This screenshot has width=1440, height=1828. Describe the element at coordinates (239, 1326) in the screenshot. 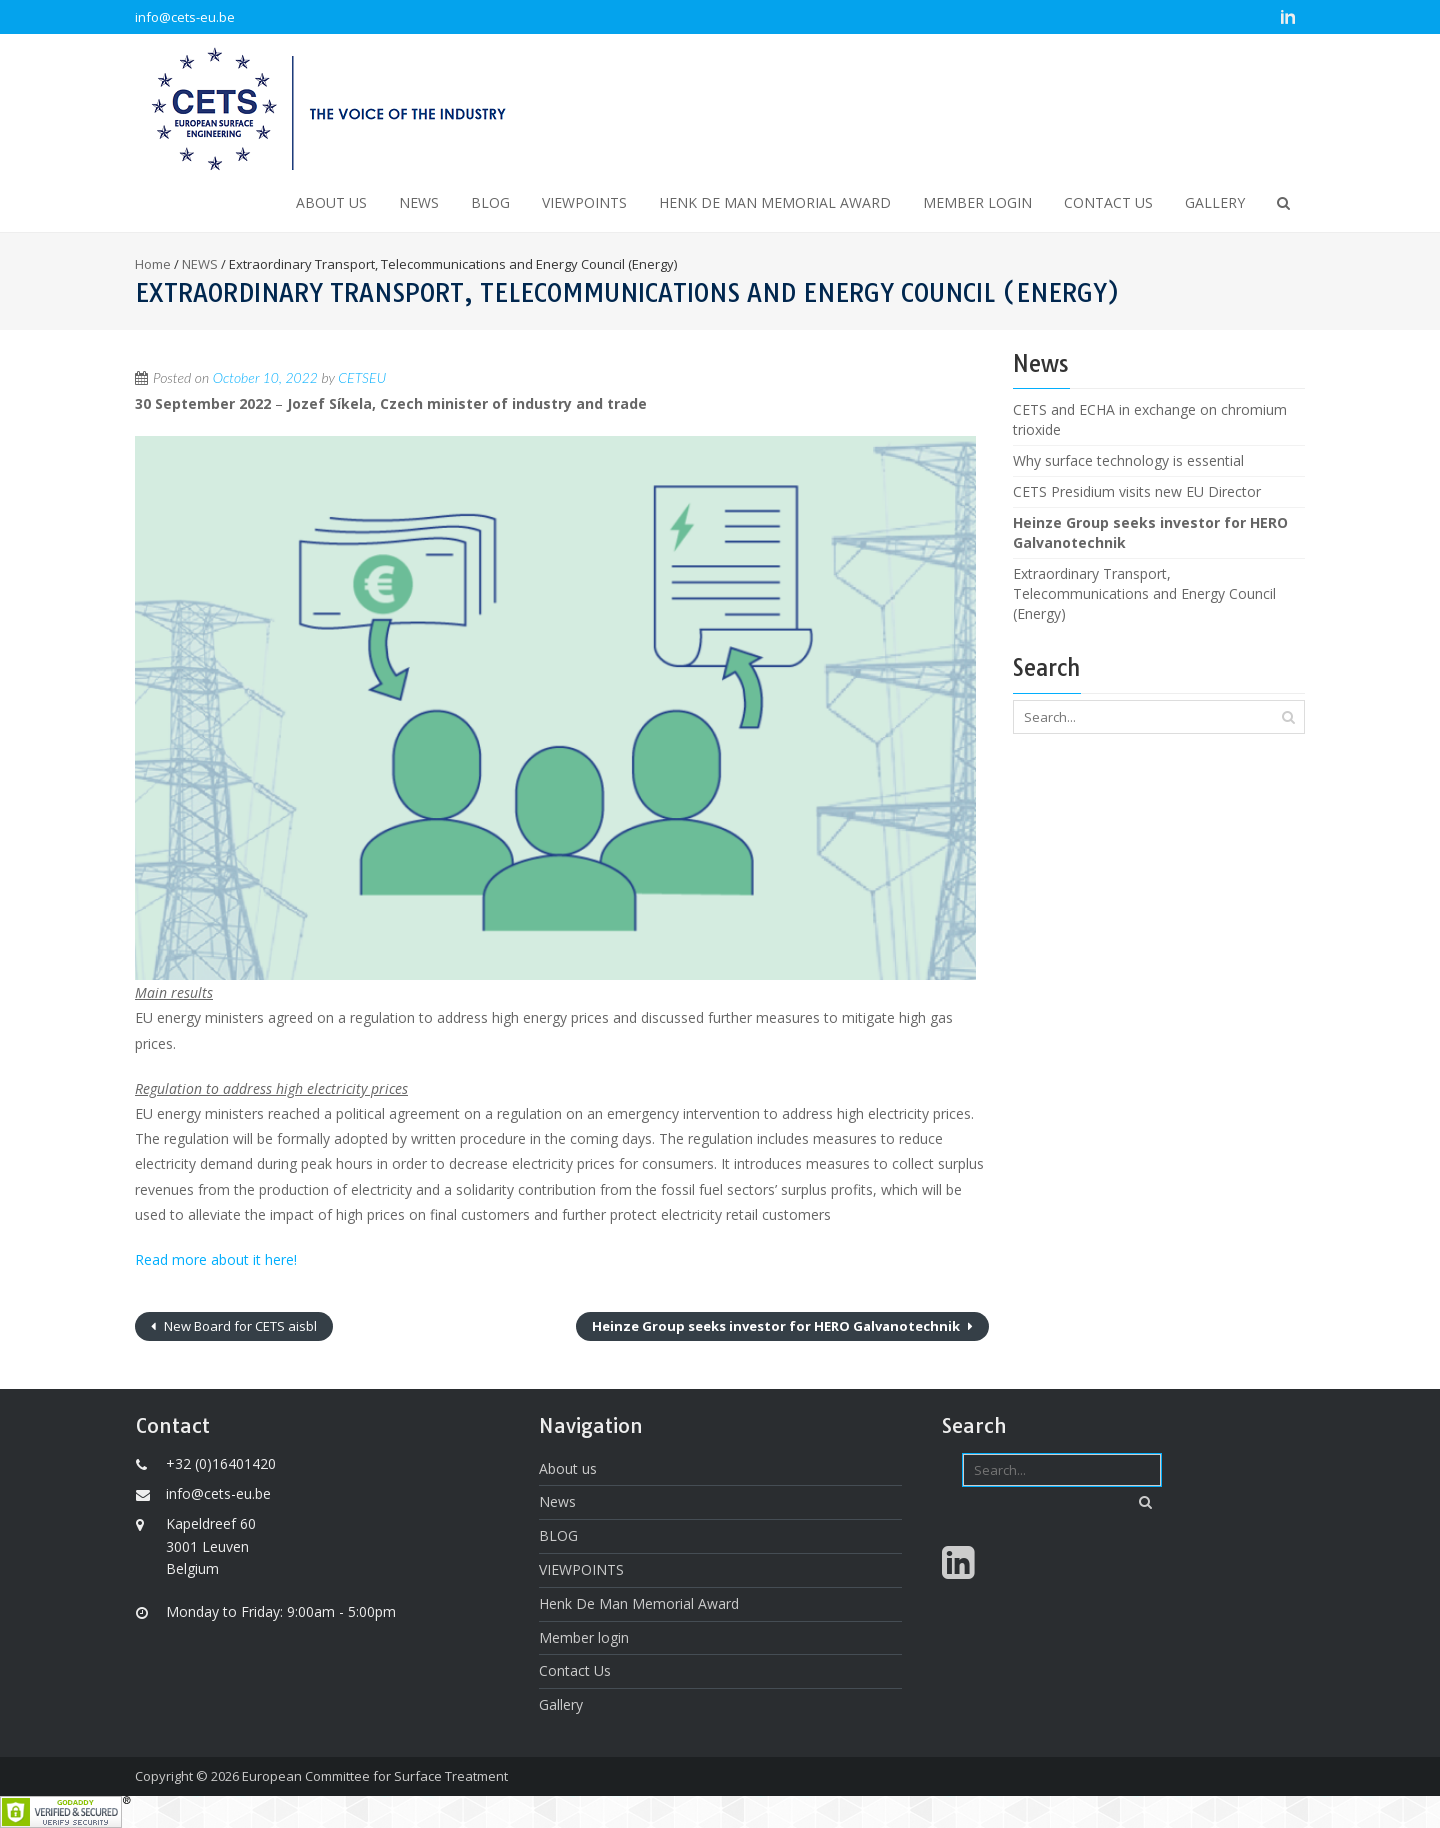

I see `New Board for CETS aisbl` at that location.